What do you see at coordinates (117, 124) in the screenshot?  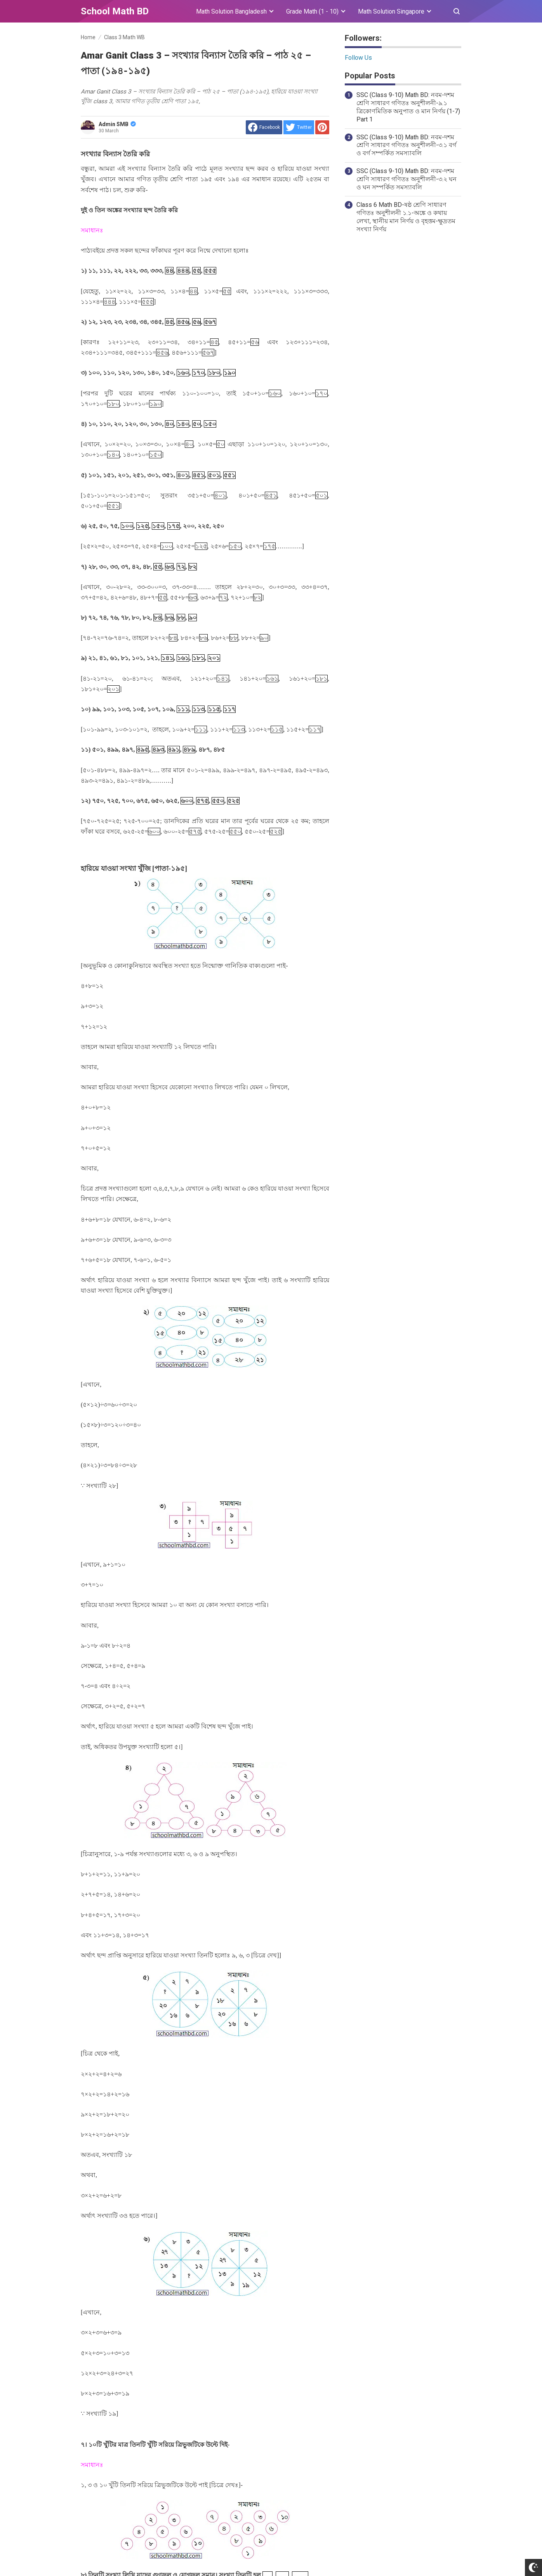 I see `Admin SMB` at bounding box center [117, 124].